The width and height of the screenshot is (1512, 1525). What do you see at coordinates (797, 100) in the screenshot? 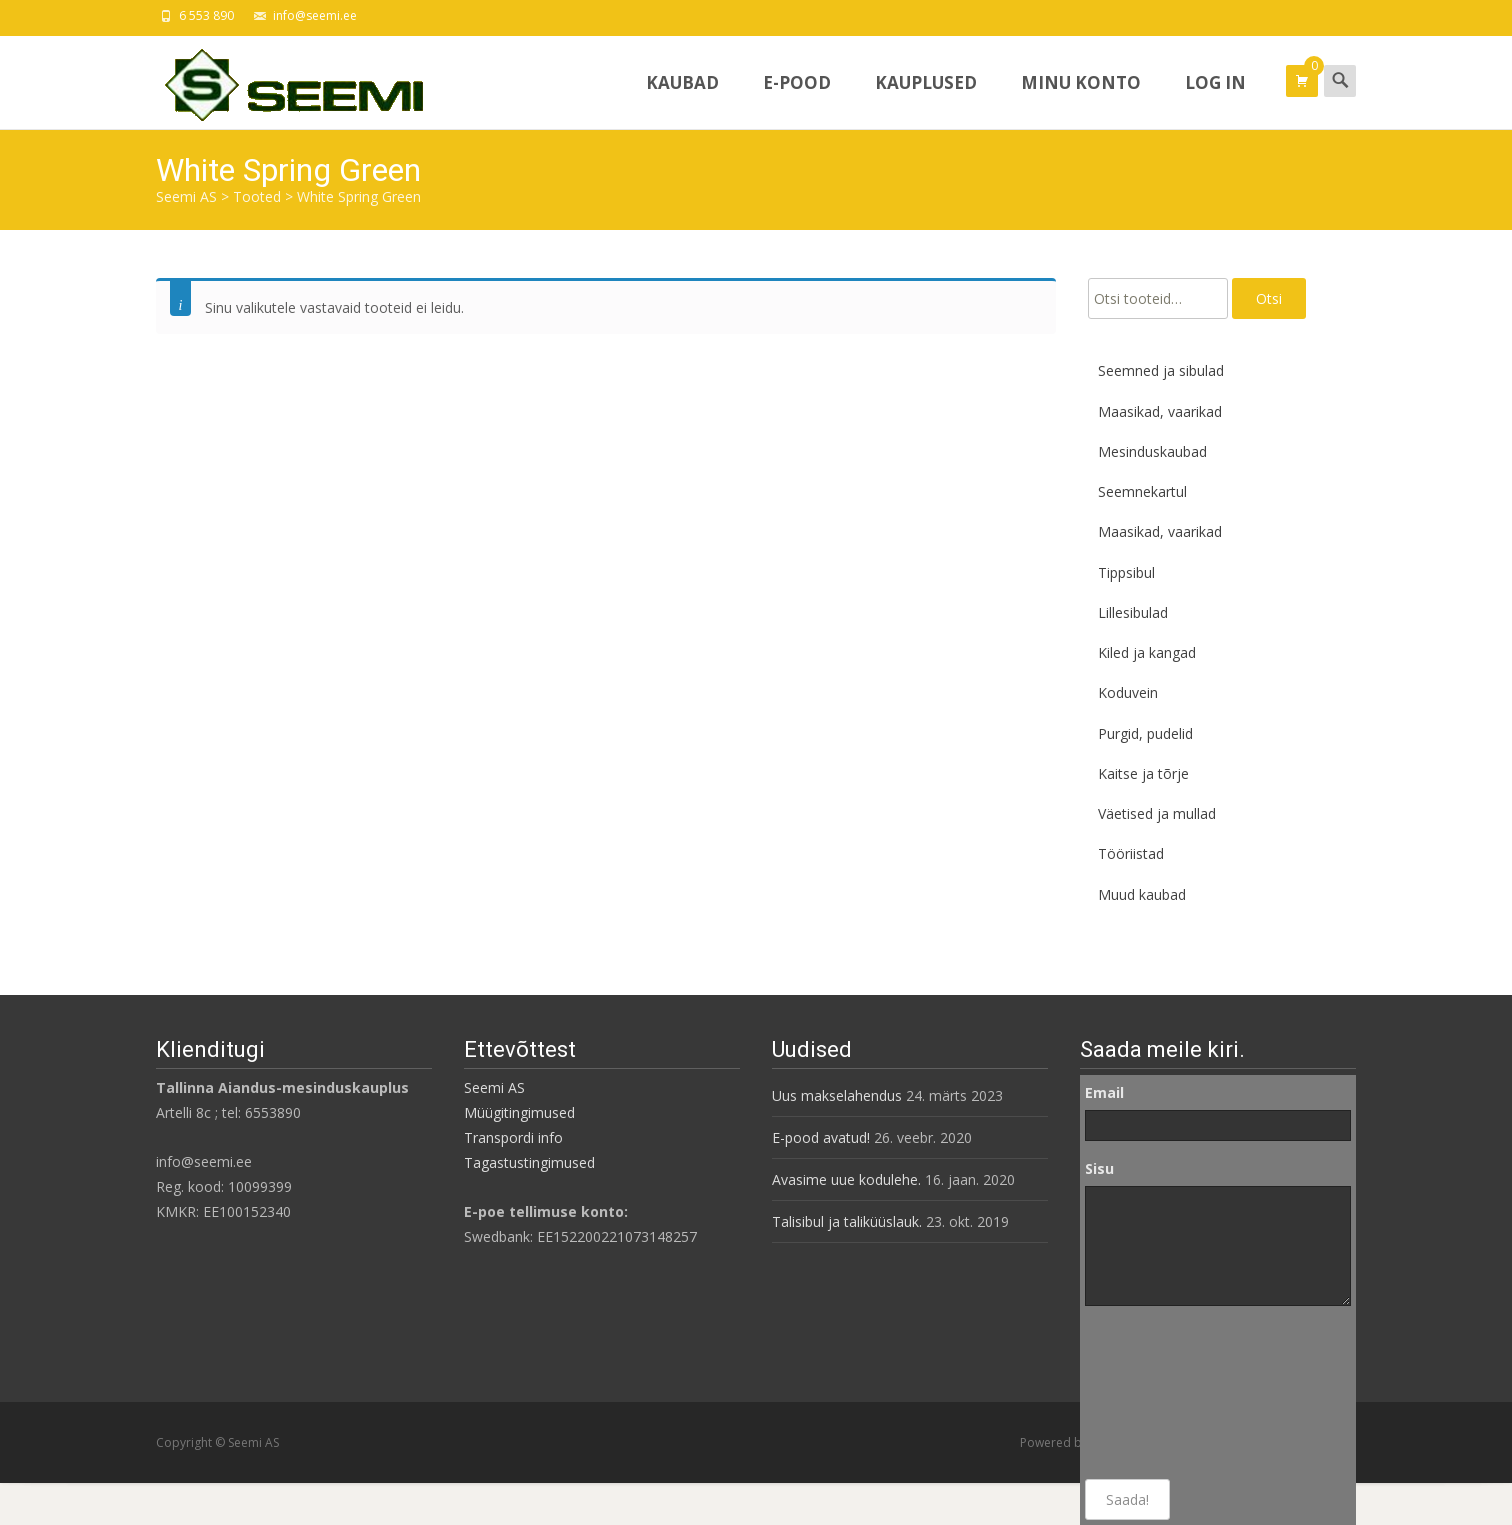
I see `E-pood` at bounding box center [797, 100].